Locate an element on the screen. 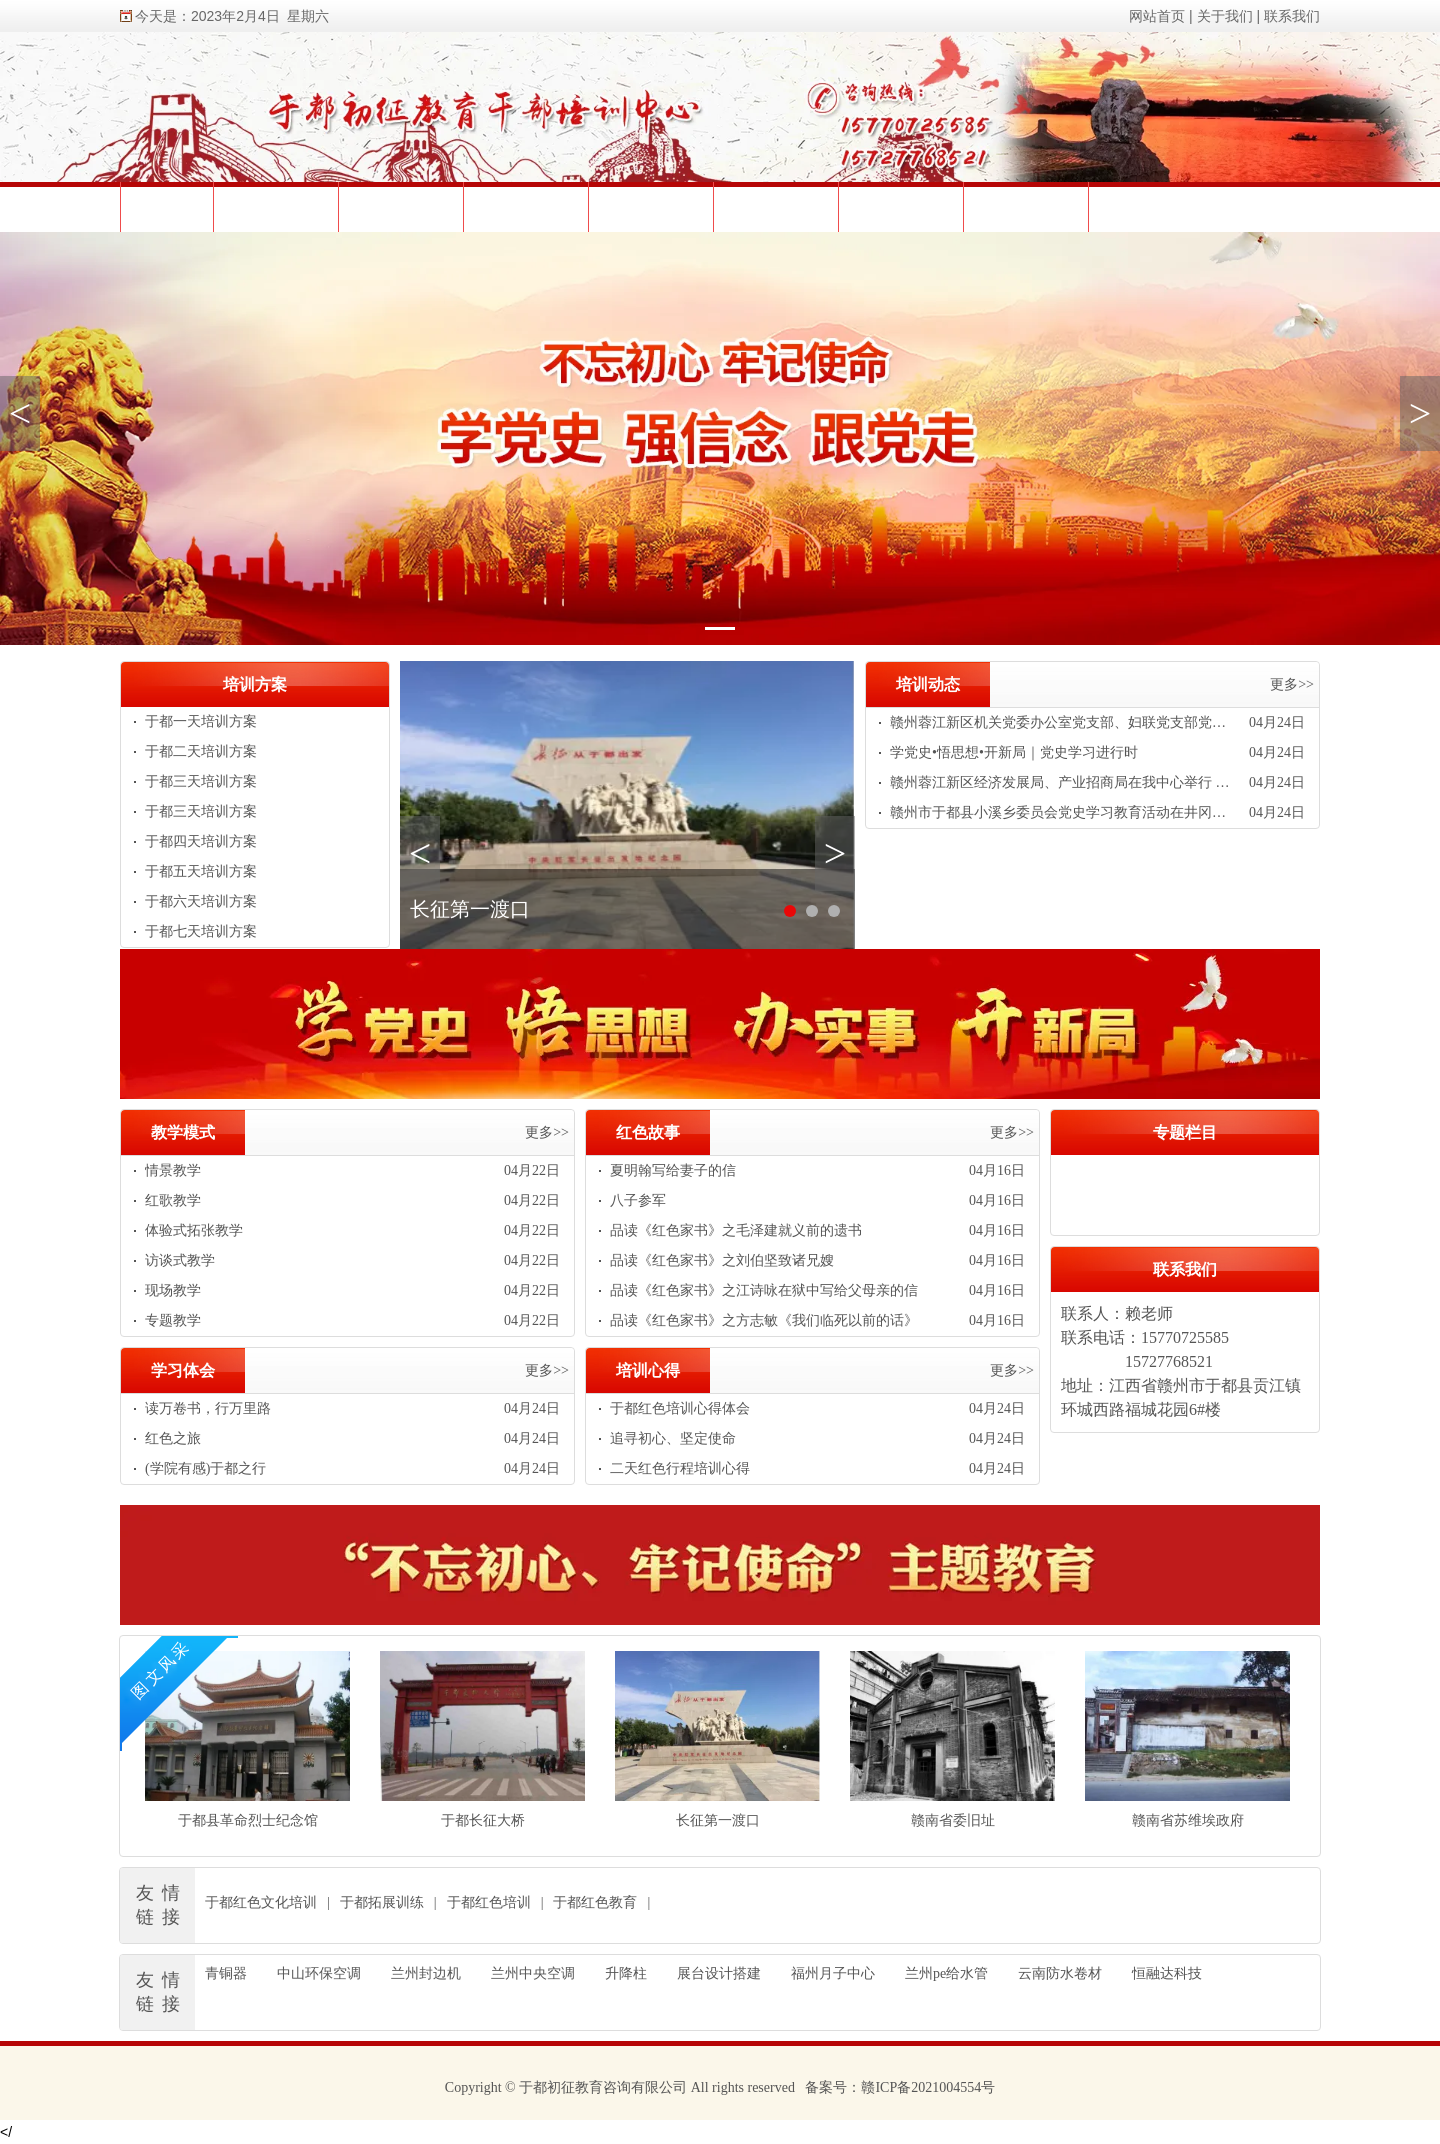  恒融达科技 is located at coordinates (1167, 1973).